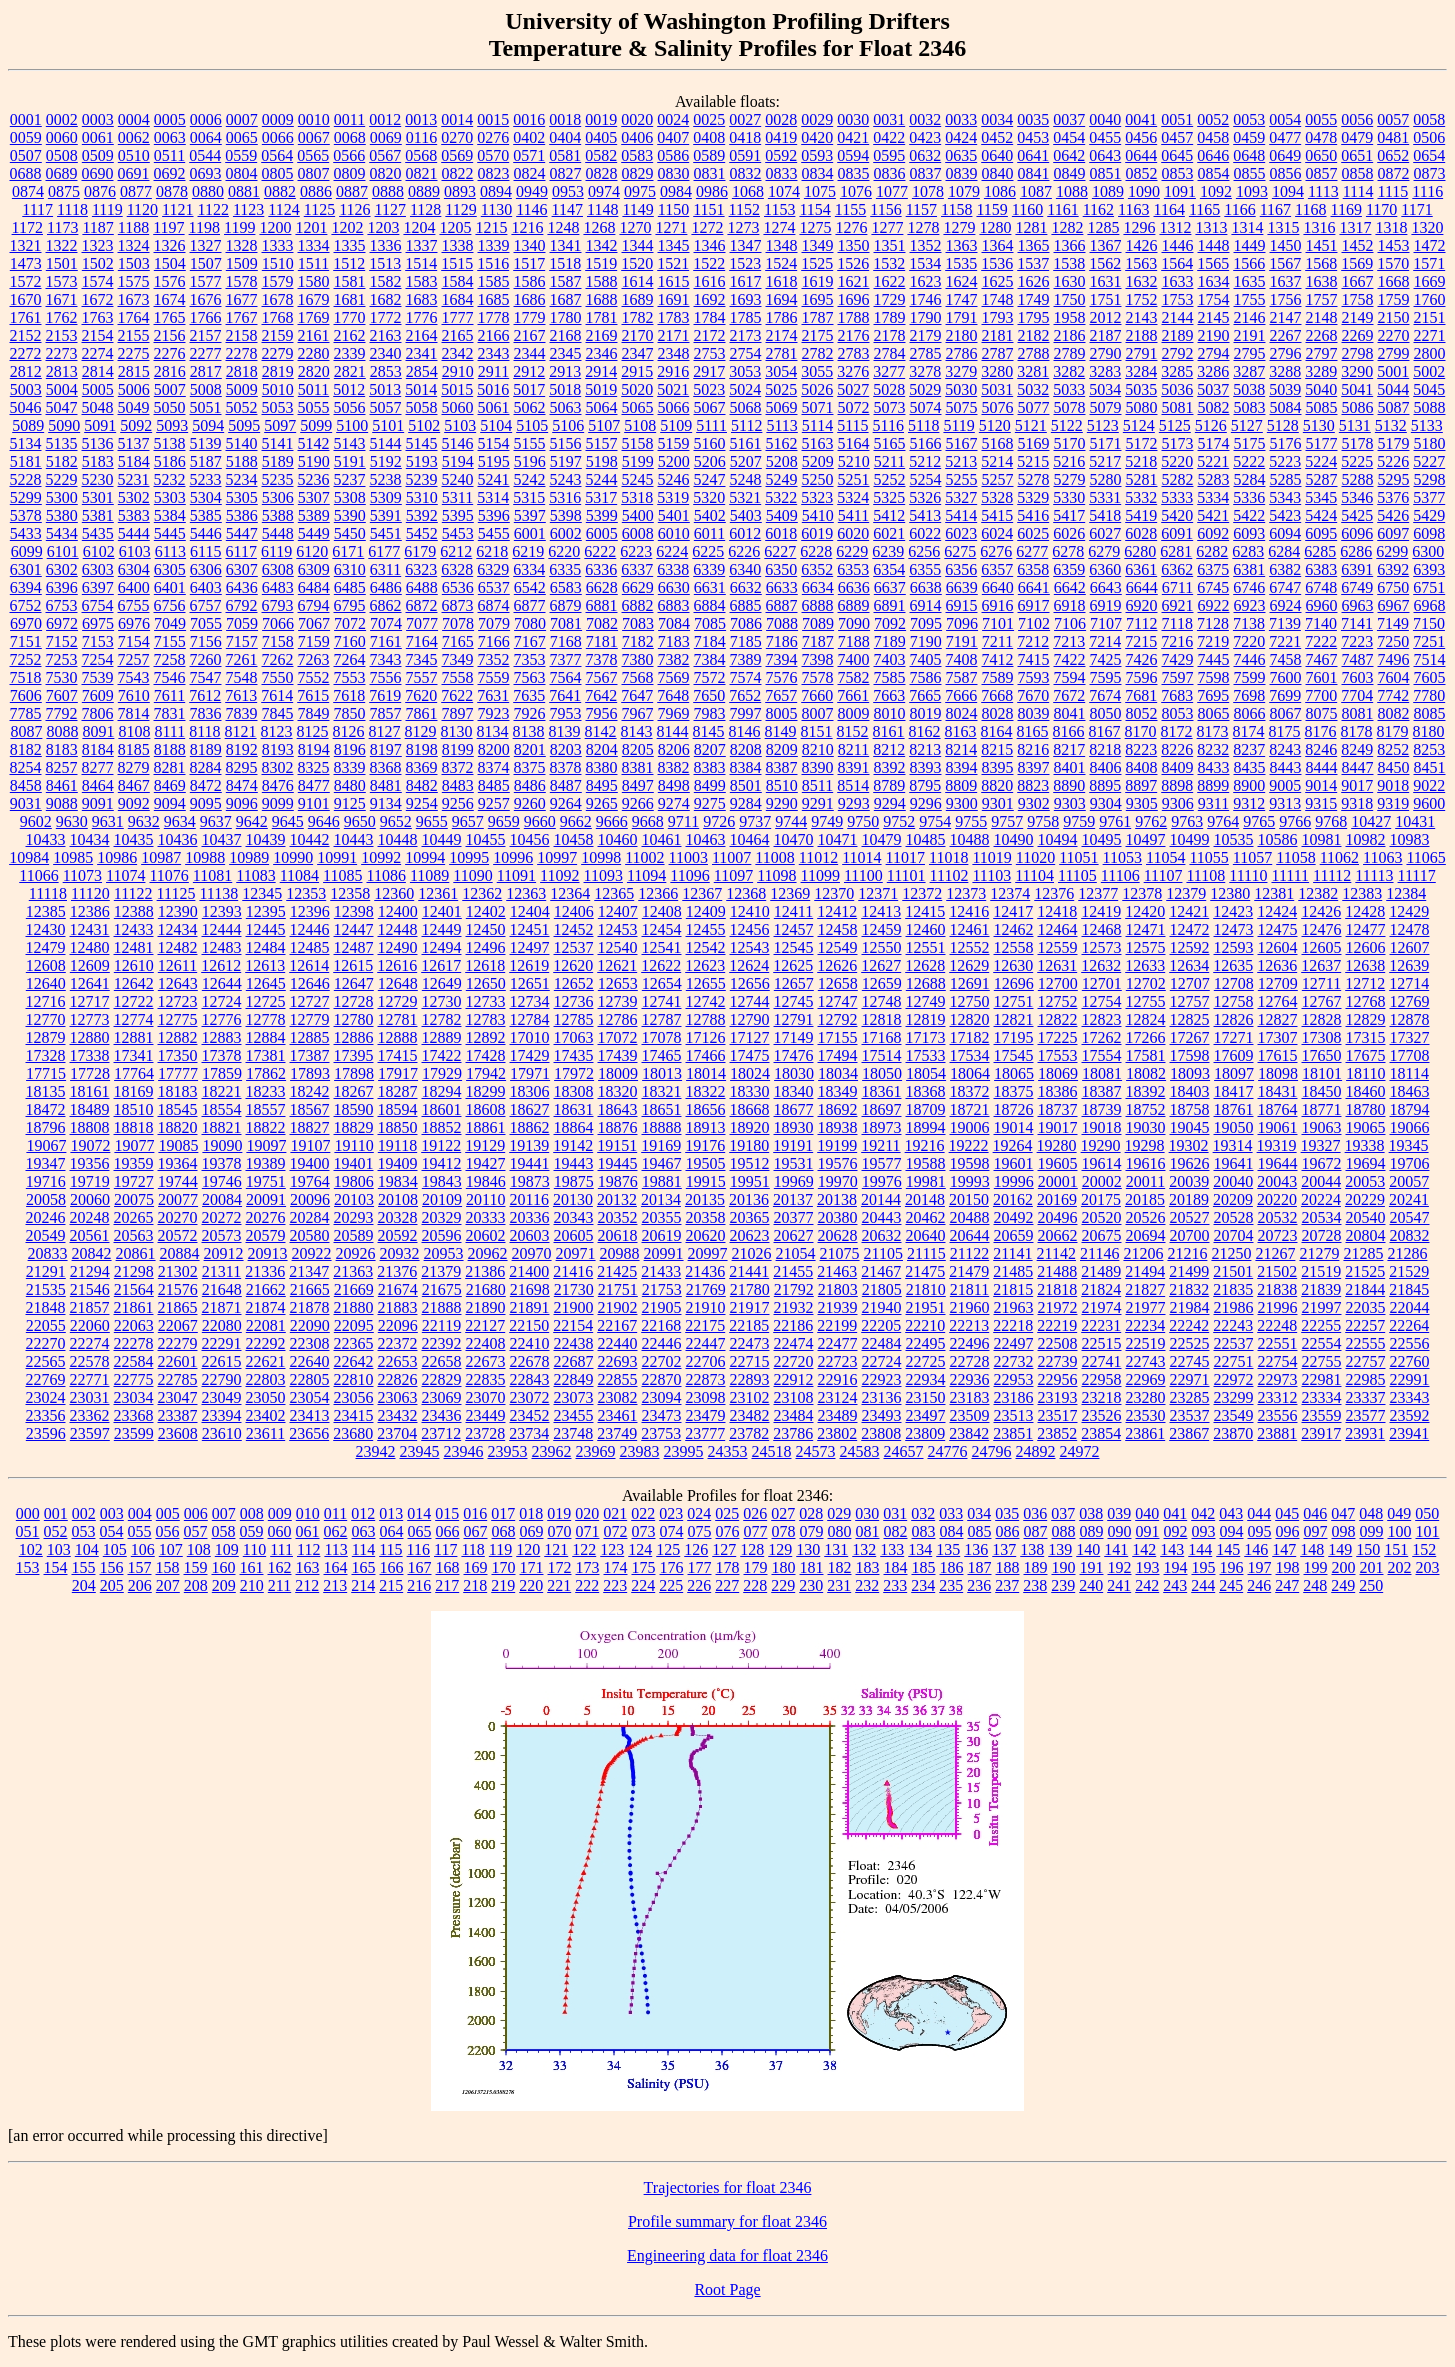 The height and width of the screenshot is (2367, 1455). Describe the element at coordinates (46, 965) in the screenshot. I see `12608` at that location.